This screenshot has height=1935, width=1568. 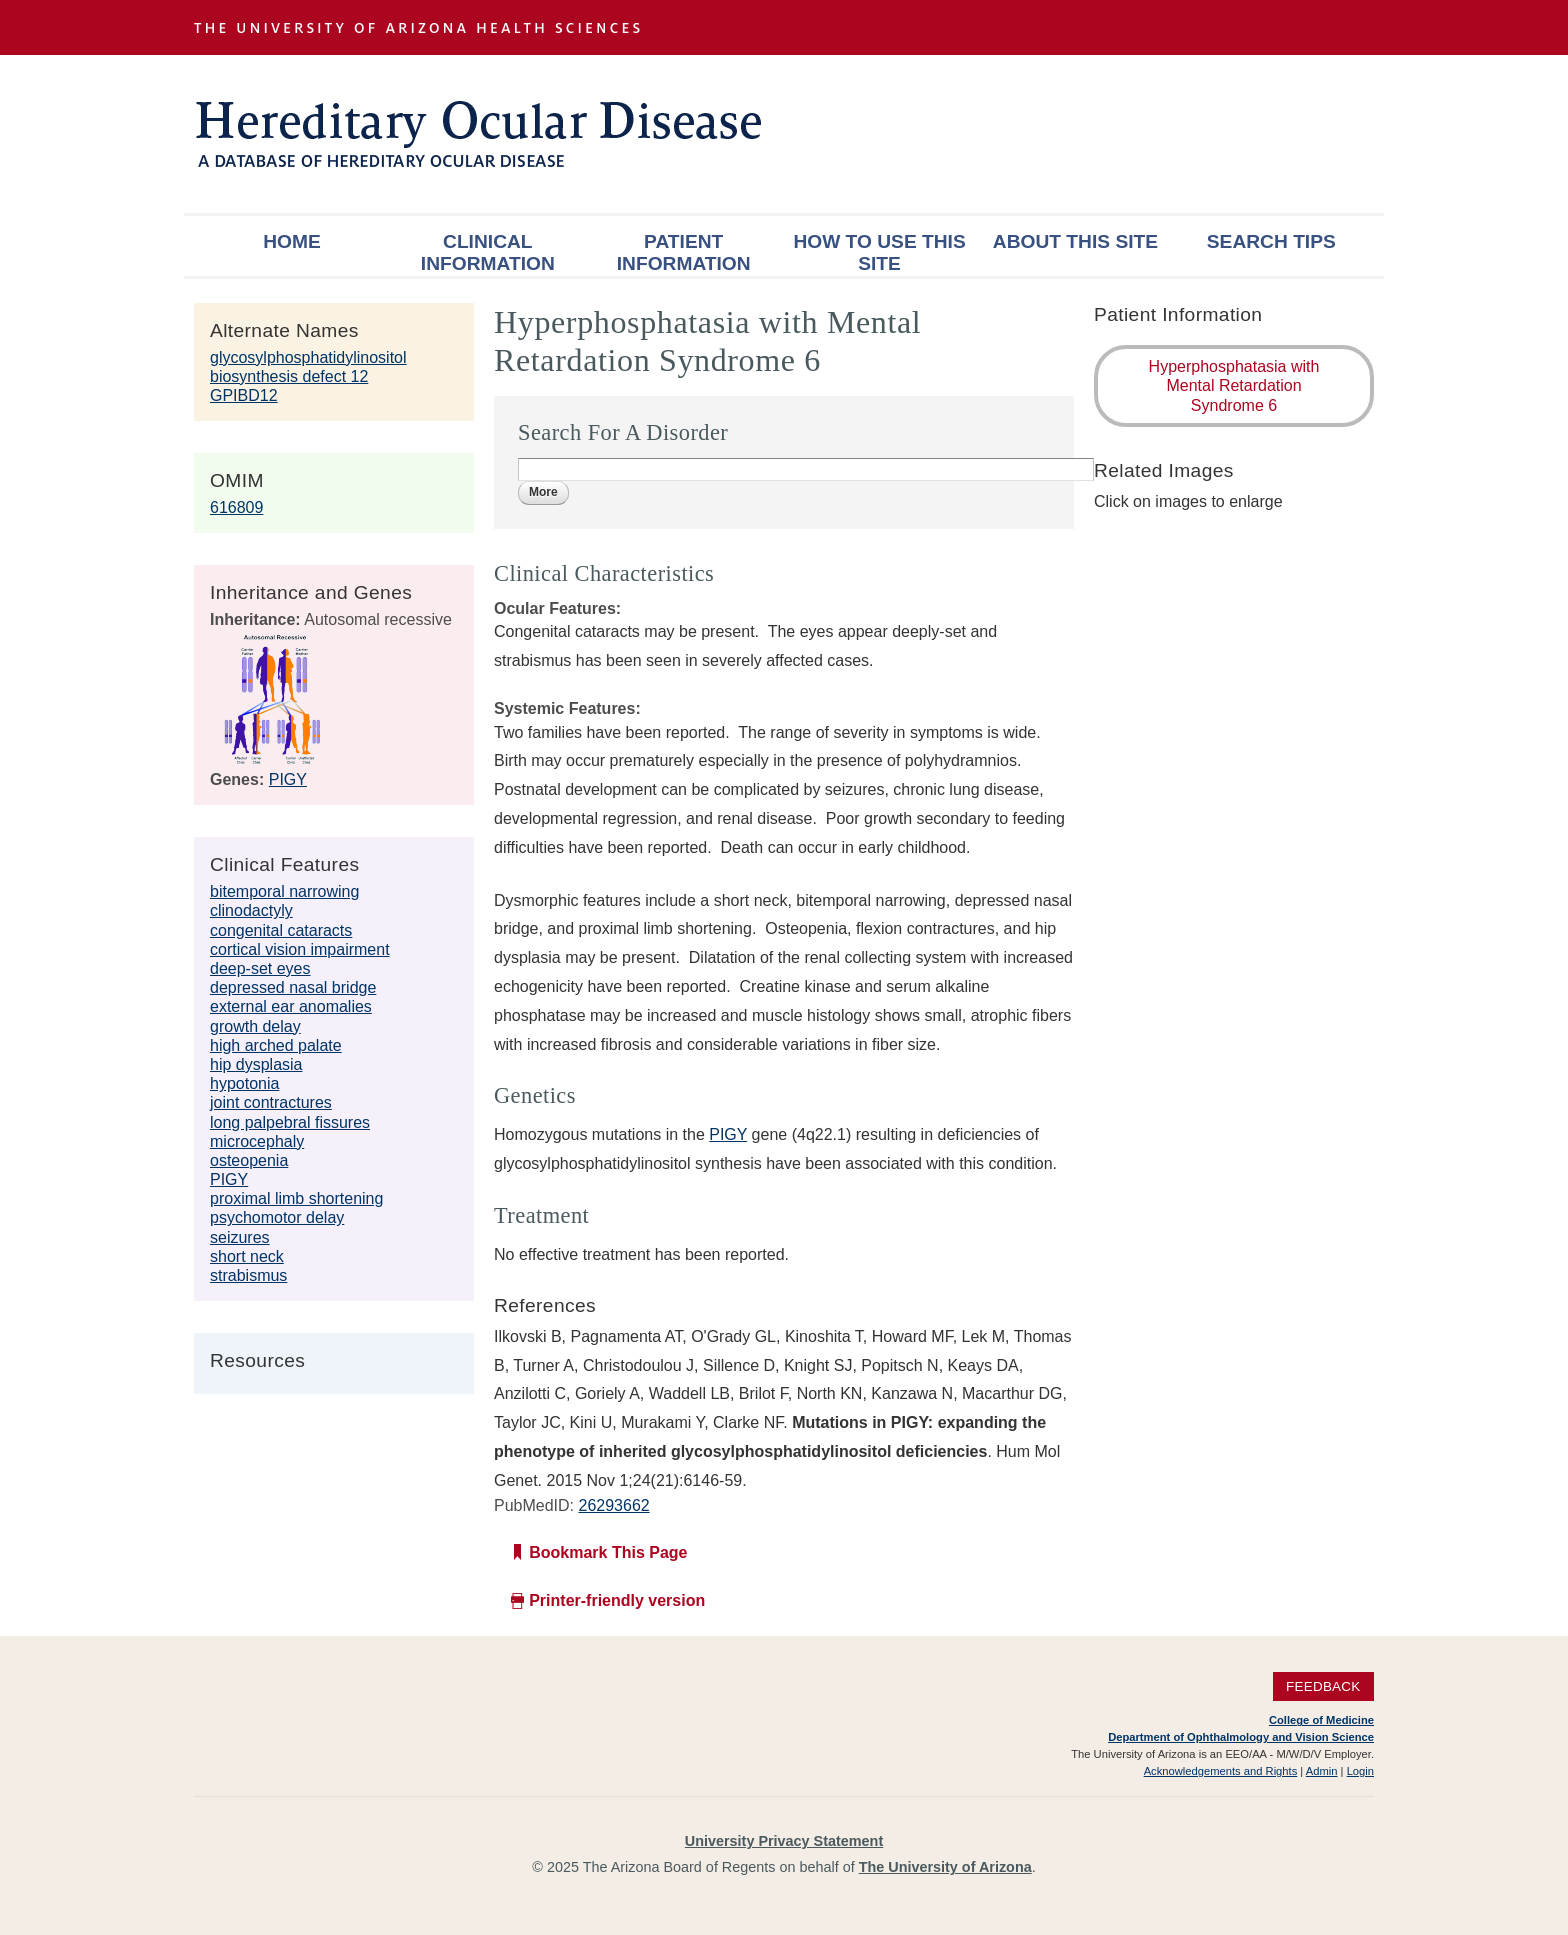 What do you see at coordinates (784, 1841) in the screenshot?
I see `University Privacy Statement` at bounding box center [784, 1841].